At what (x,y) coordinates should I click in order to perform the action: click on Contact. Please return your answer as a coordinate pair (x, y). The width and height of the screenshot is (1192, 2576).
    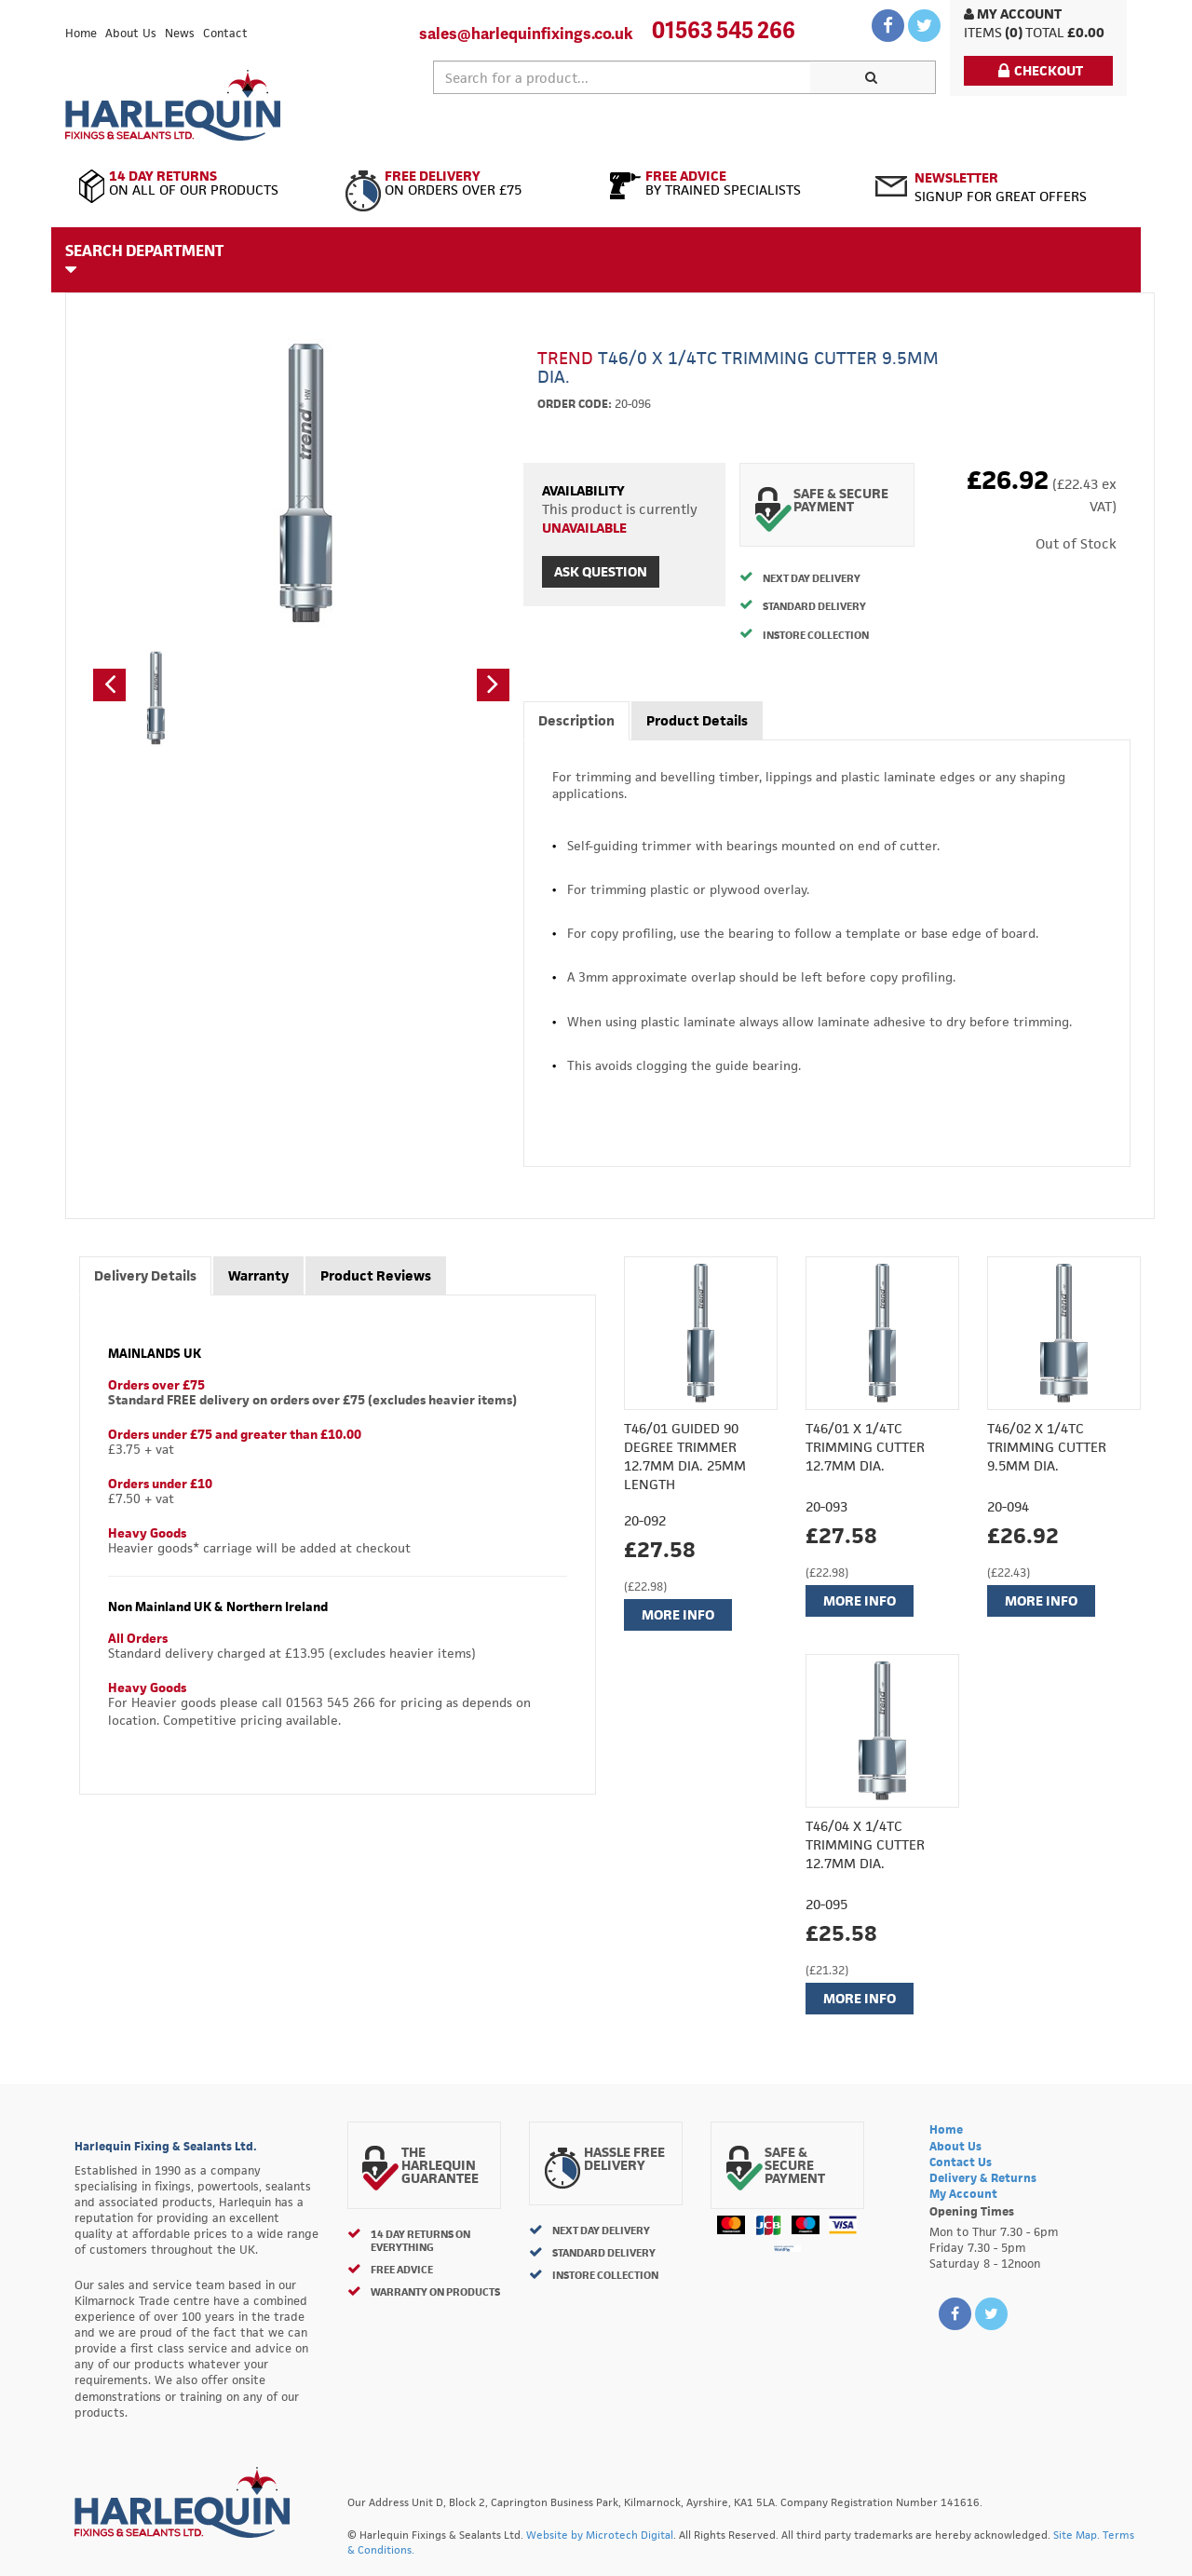
    Looking at the image, I should click on (225, 33).